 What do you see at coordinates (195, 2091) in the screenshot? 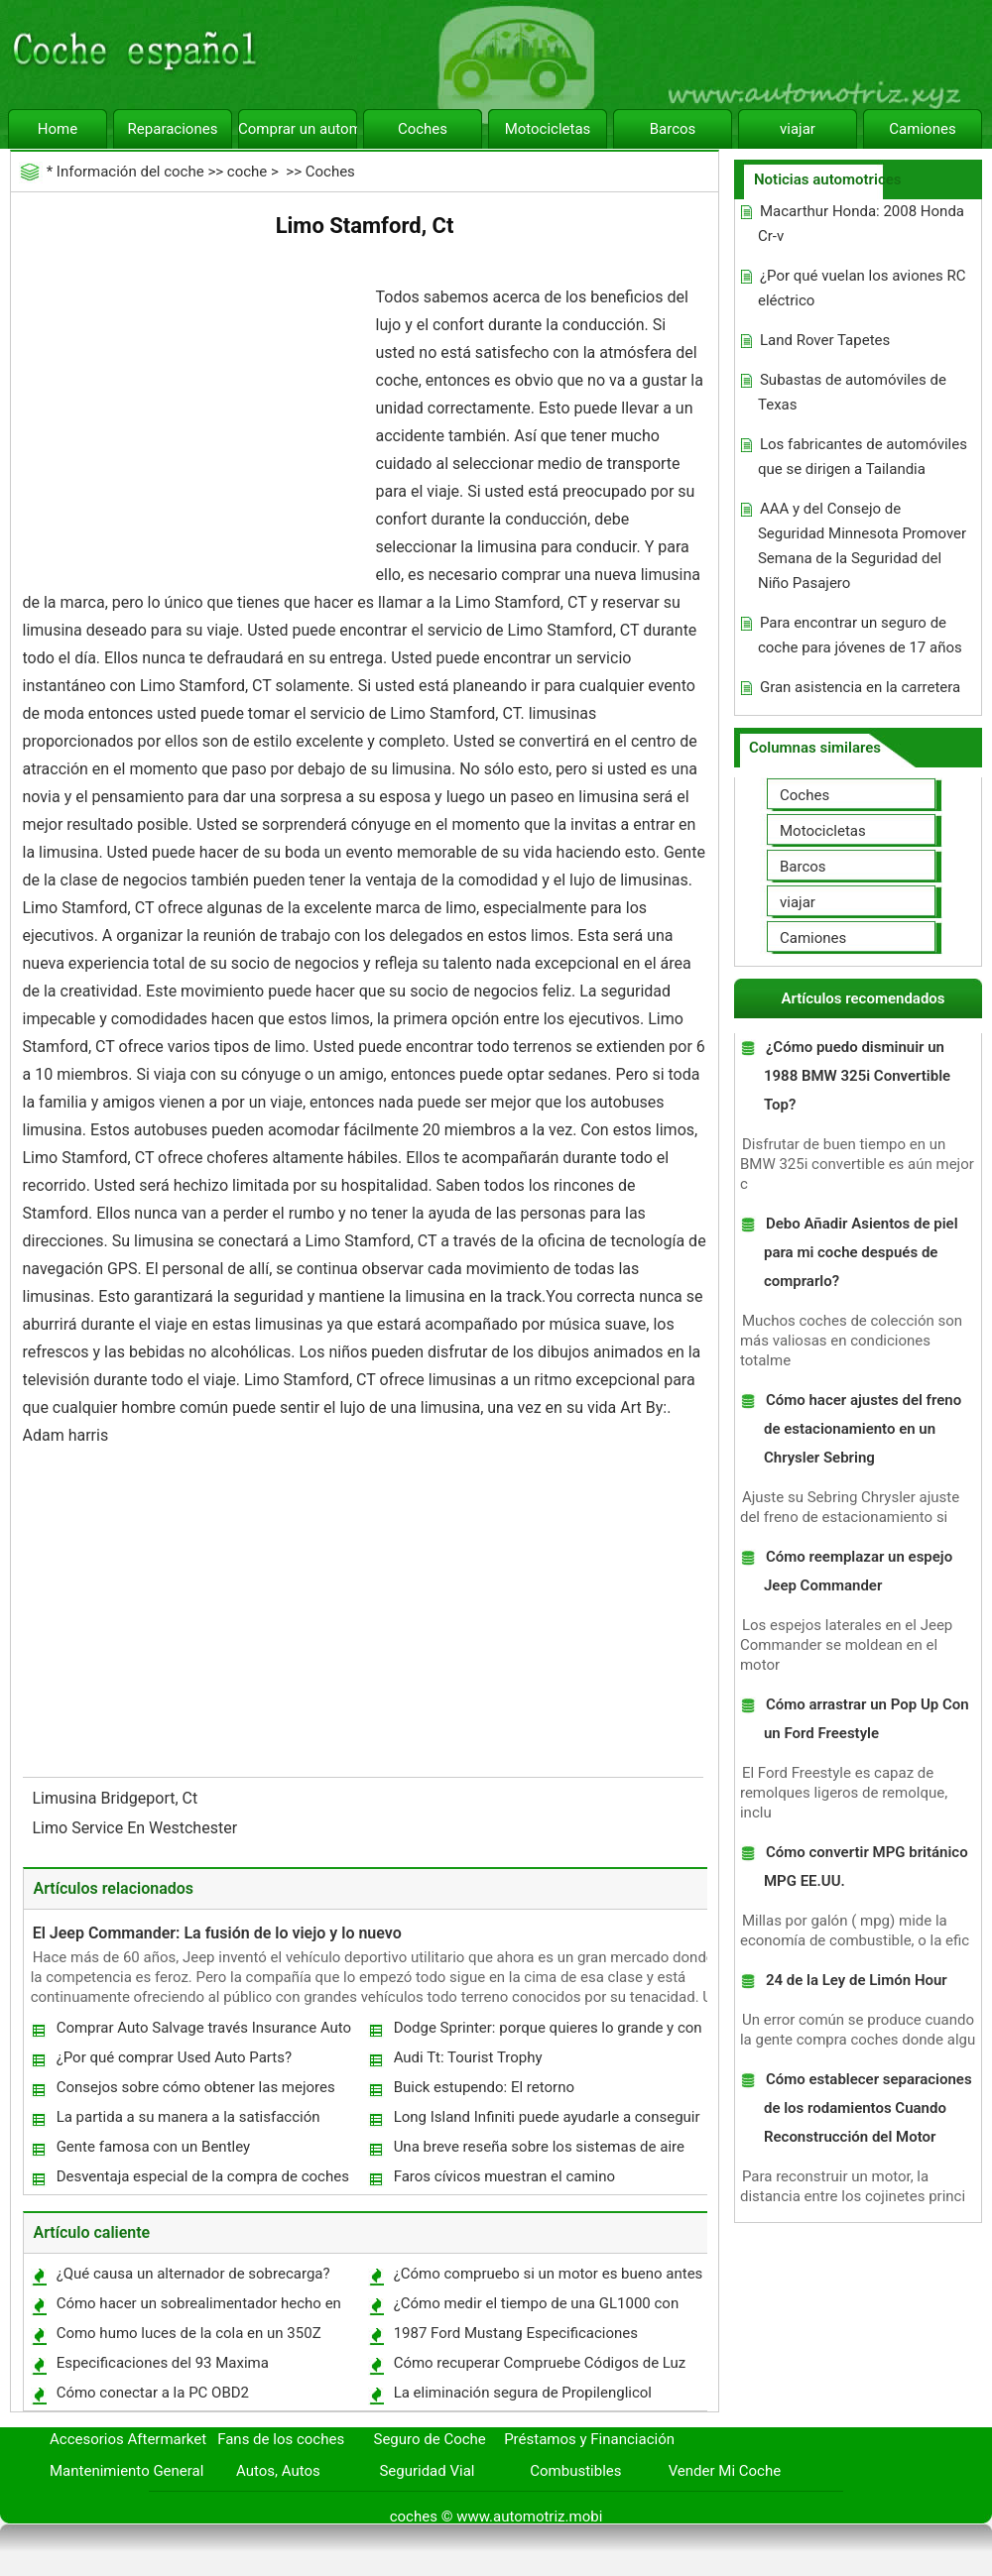
I see `Consejos sobre cómo obtener las mejores ofertas de coches usados.` at bounding box center [195, 2091].